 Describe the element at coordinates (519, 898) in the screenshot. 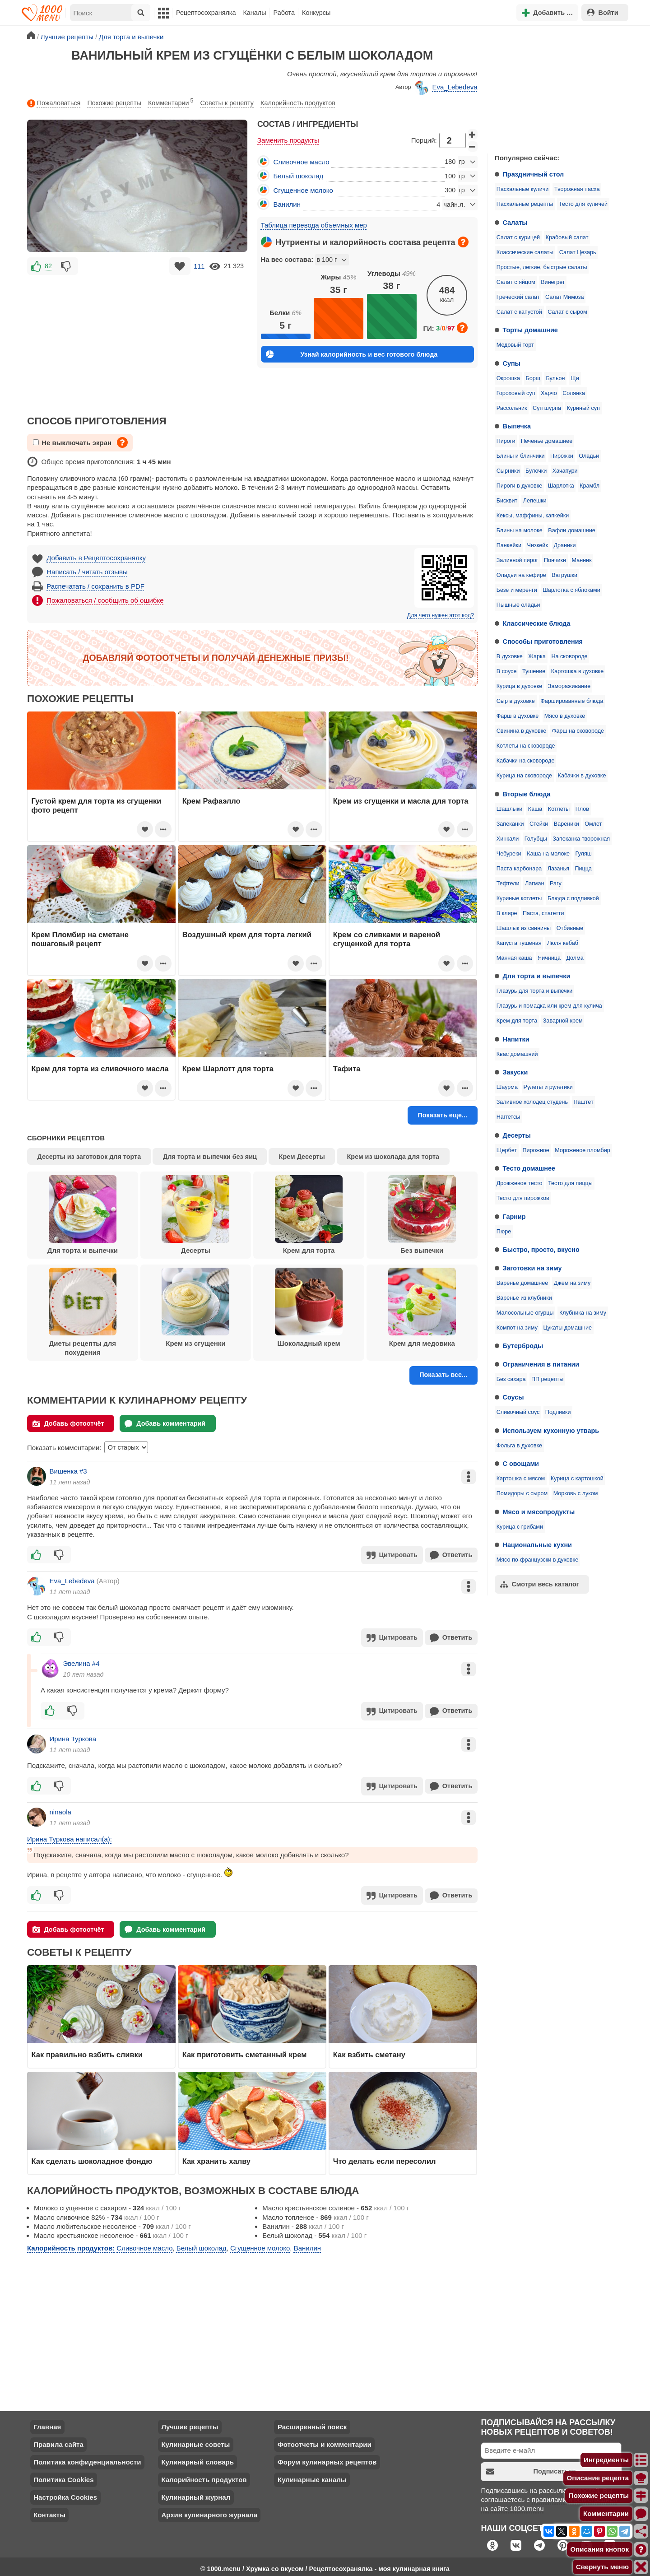

I see `Куриные котлеты` at that location.